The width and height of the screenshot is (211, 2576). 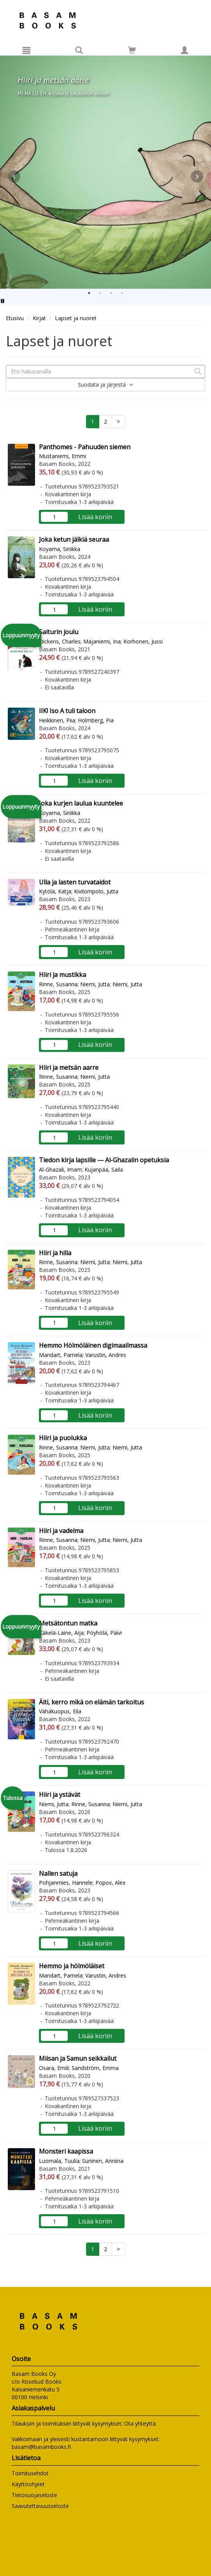 I want to click on Hiiri ja puolukka, so click(x=63, y=1438).